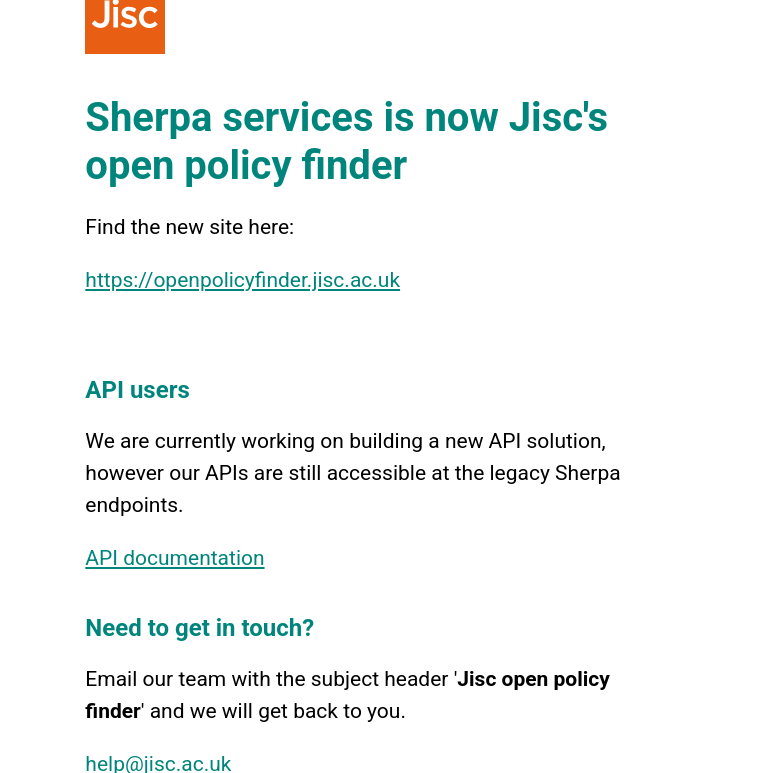 The image size is (768, 773). I want to click on API documentation, so click(174, 558).